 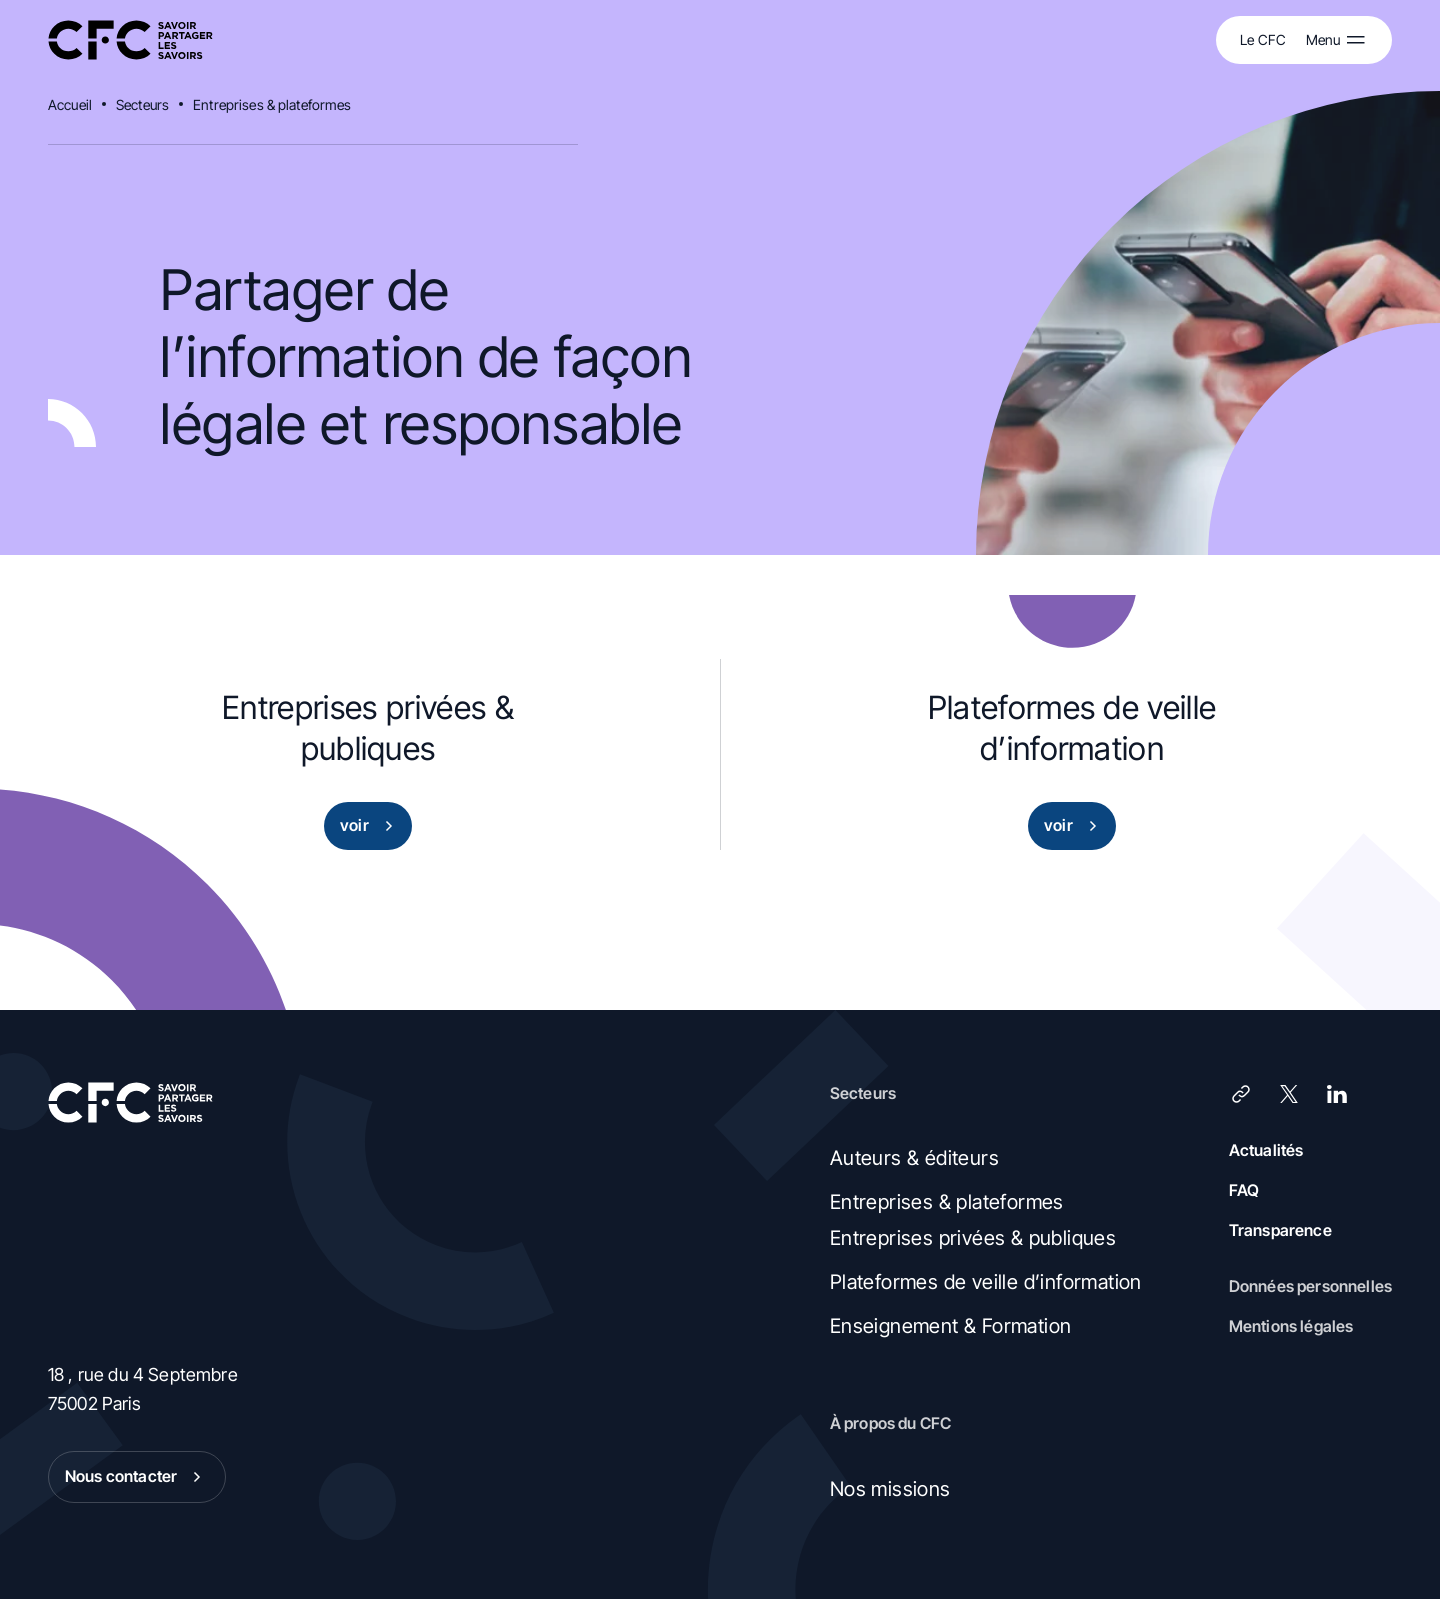 I want to click on Le CFC, so click(x=1263, y=39).